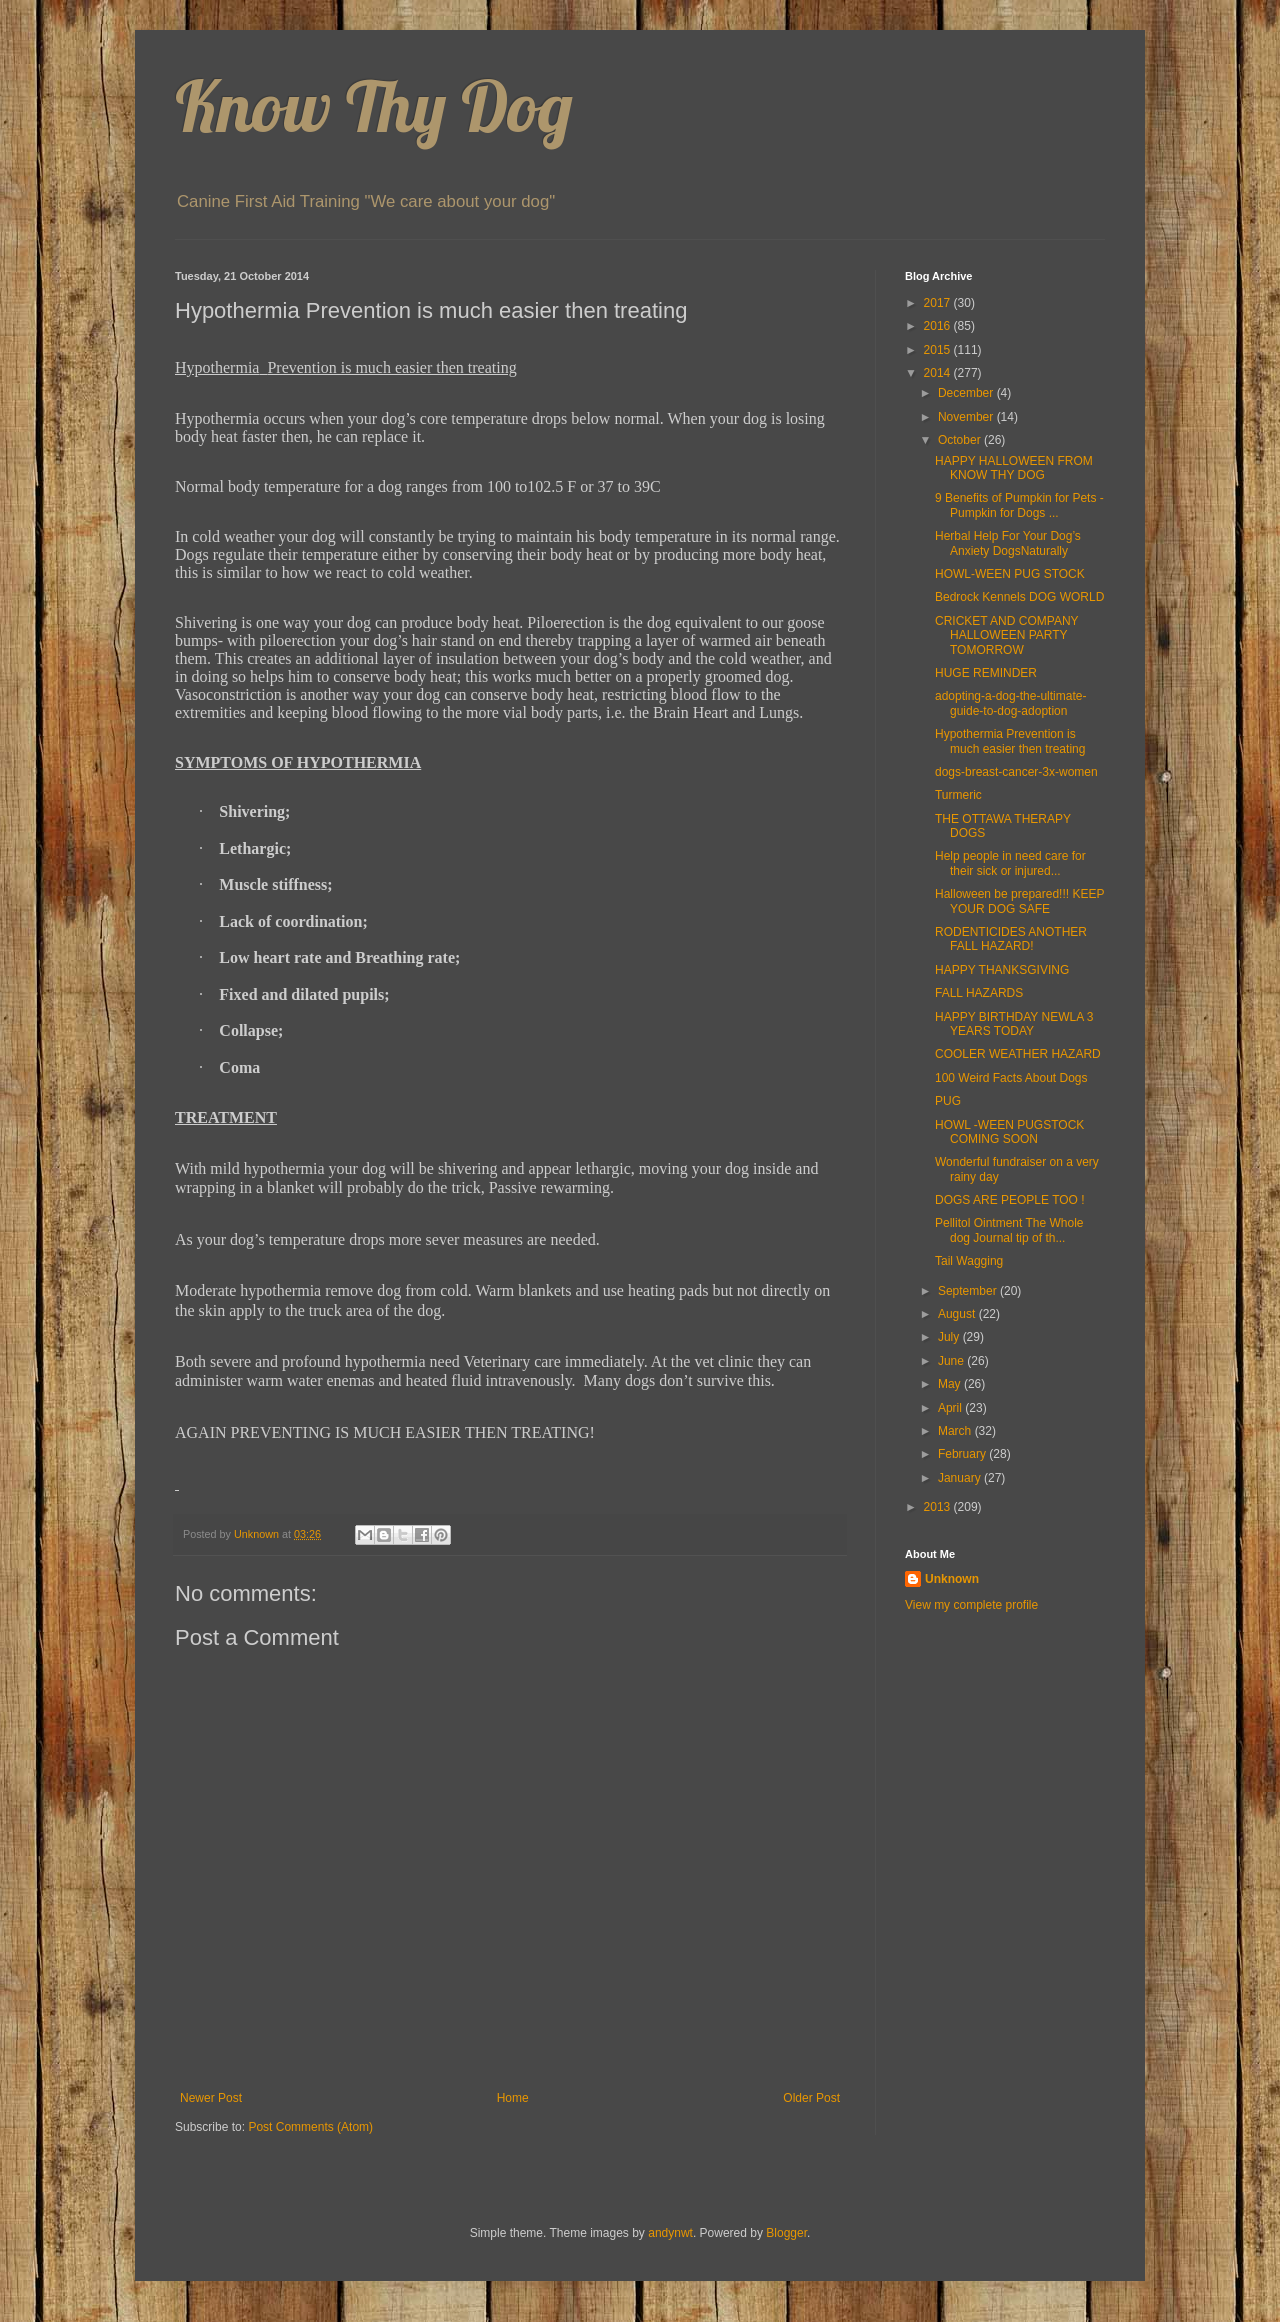 Image resolution: width=1280 pixels, height=2322 pixels. I want to click on dogs-breast-cancer-3x-women, so click(1016, 772).